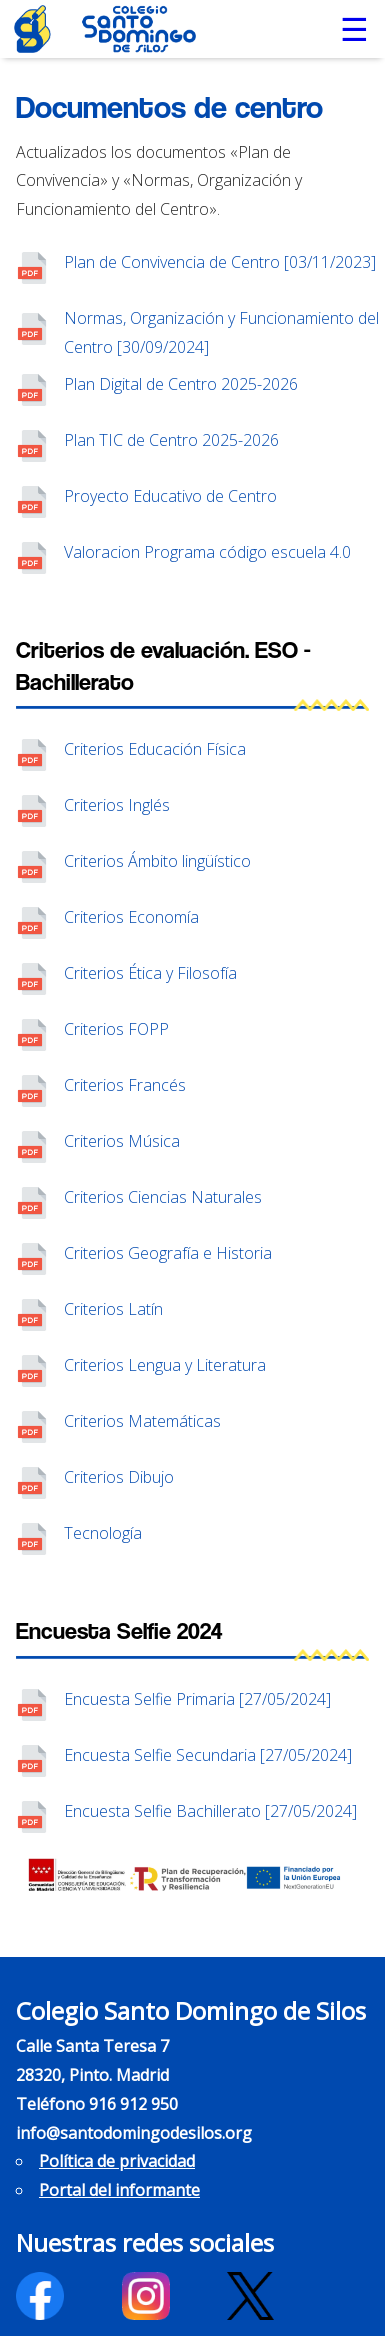 The width and height of the screenshot is (385, 2336). Describe the element at coordinates (170, 496) in the screenshot. I see `Proyecto Educativo de Centro` at that location.